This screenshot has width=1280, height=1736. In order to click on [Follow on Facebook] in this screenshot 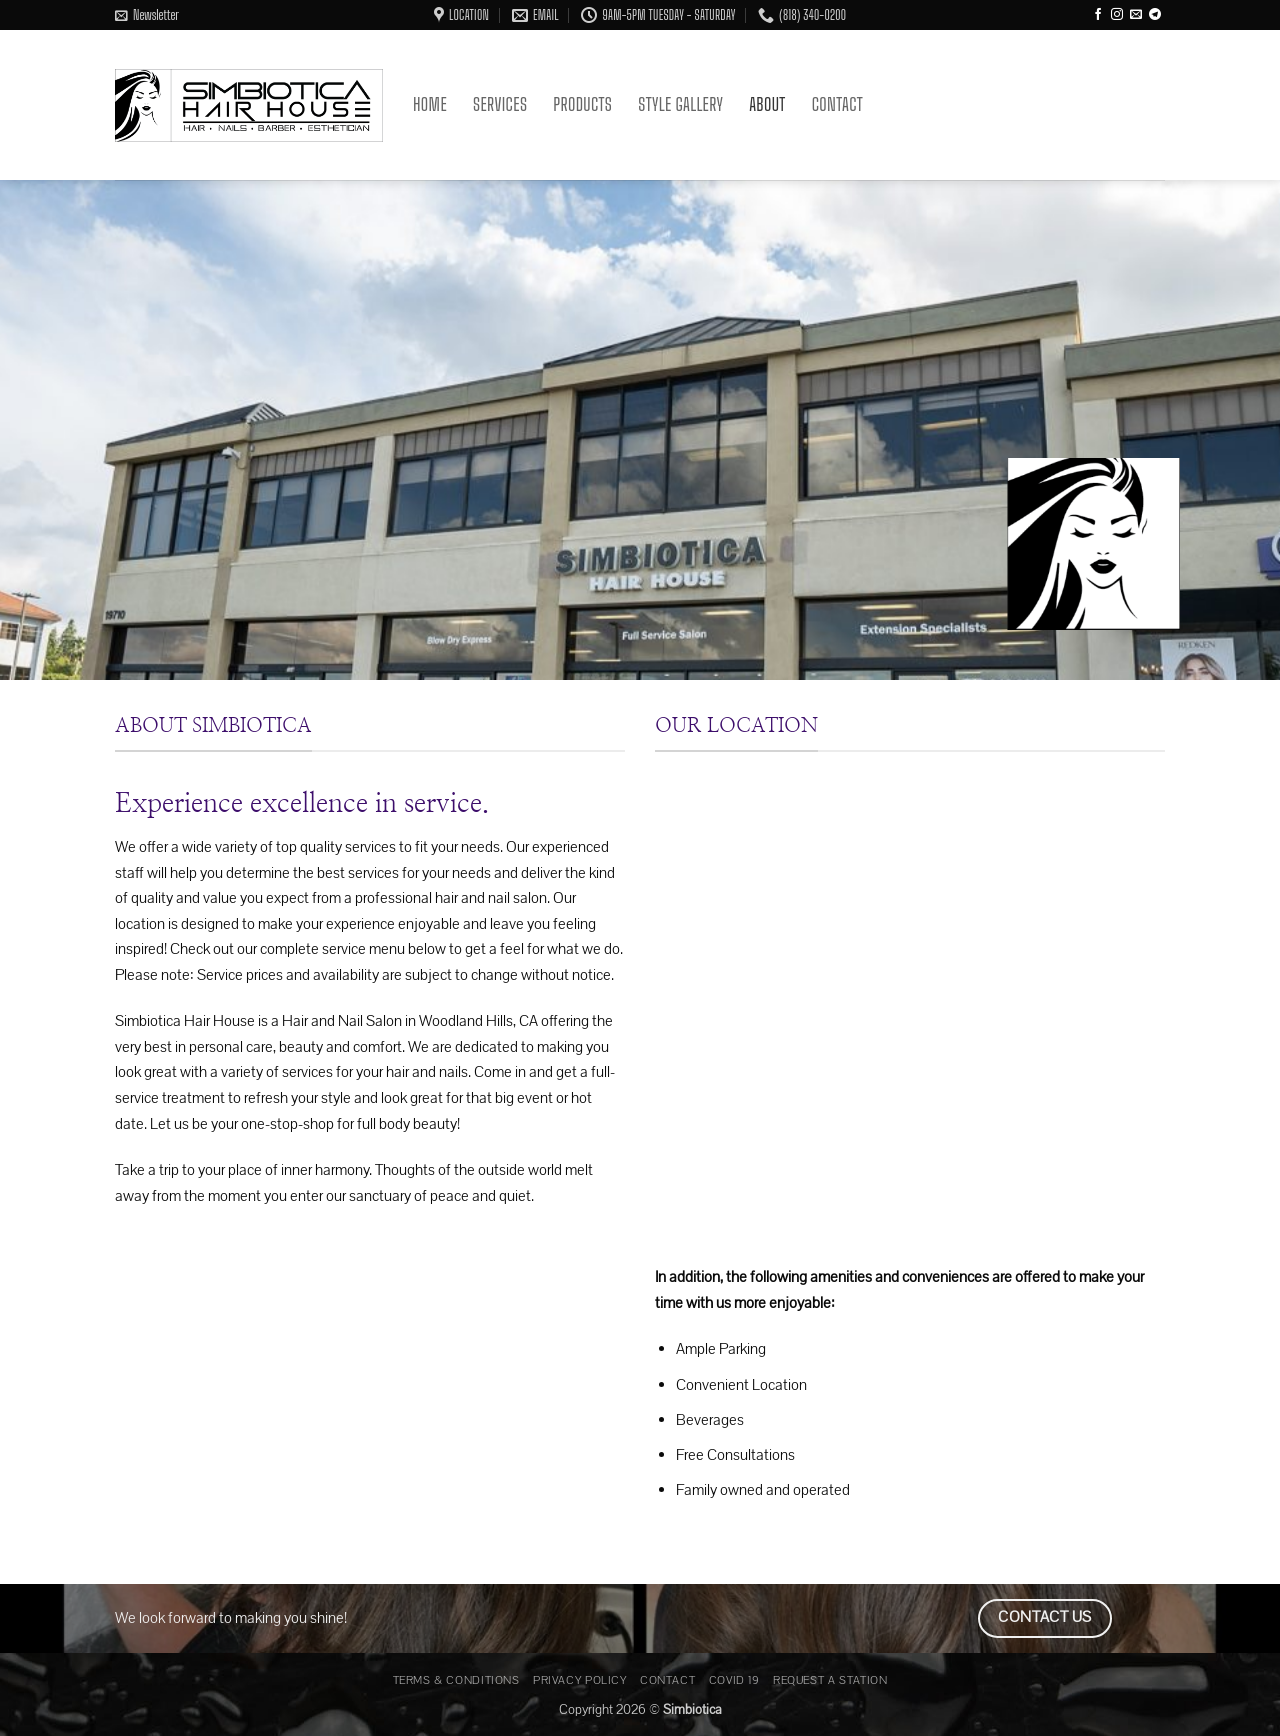, I will do `click(1098, 15)`.